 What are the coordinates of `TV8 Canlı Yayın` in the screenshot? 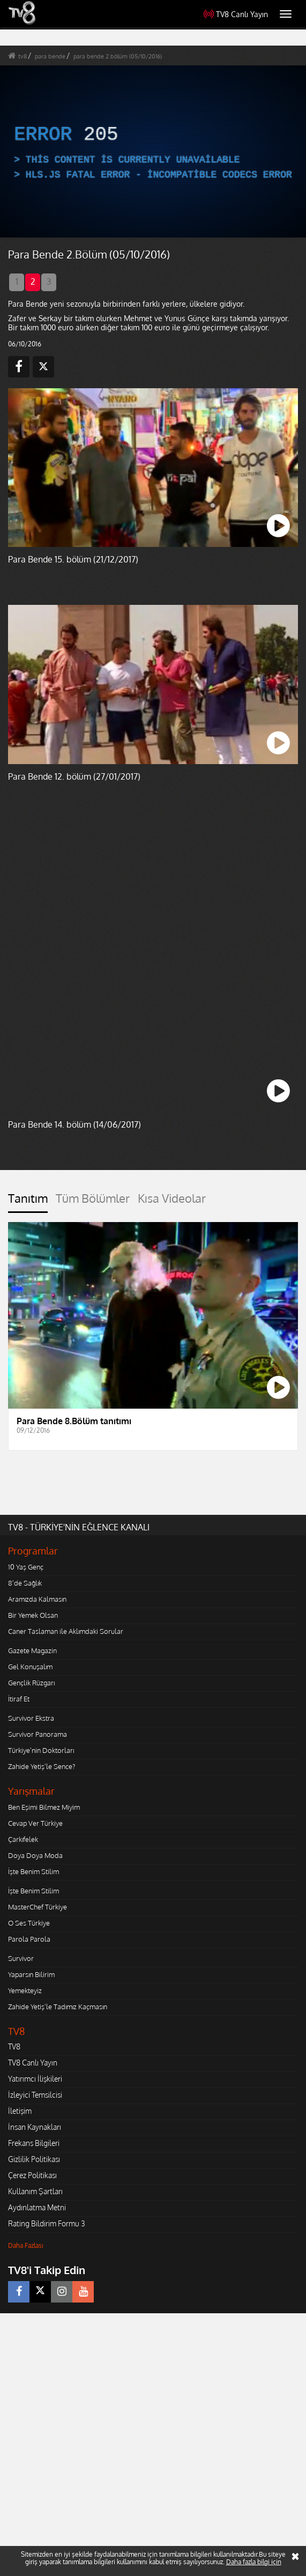 It's located at (236, 14).